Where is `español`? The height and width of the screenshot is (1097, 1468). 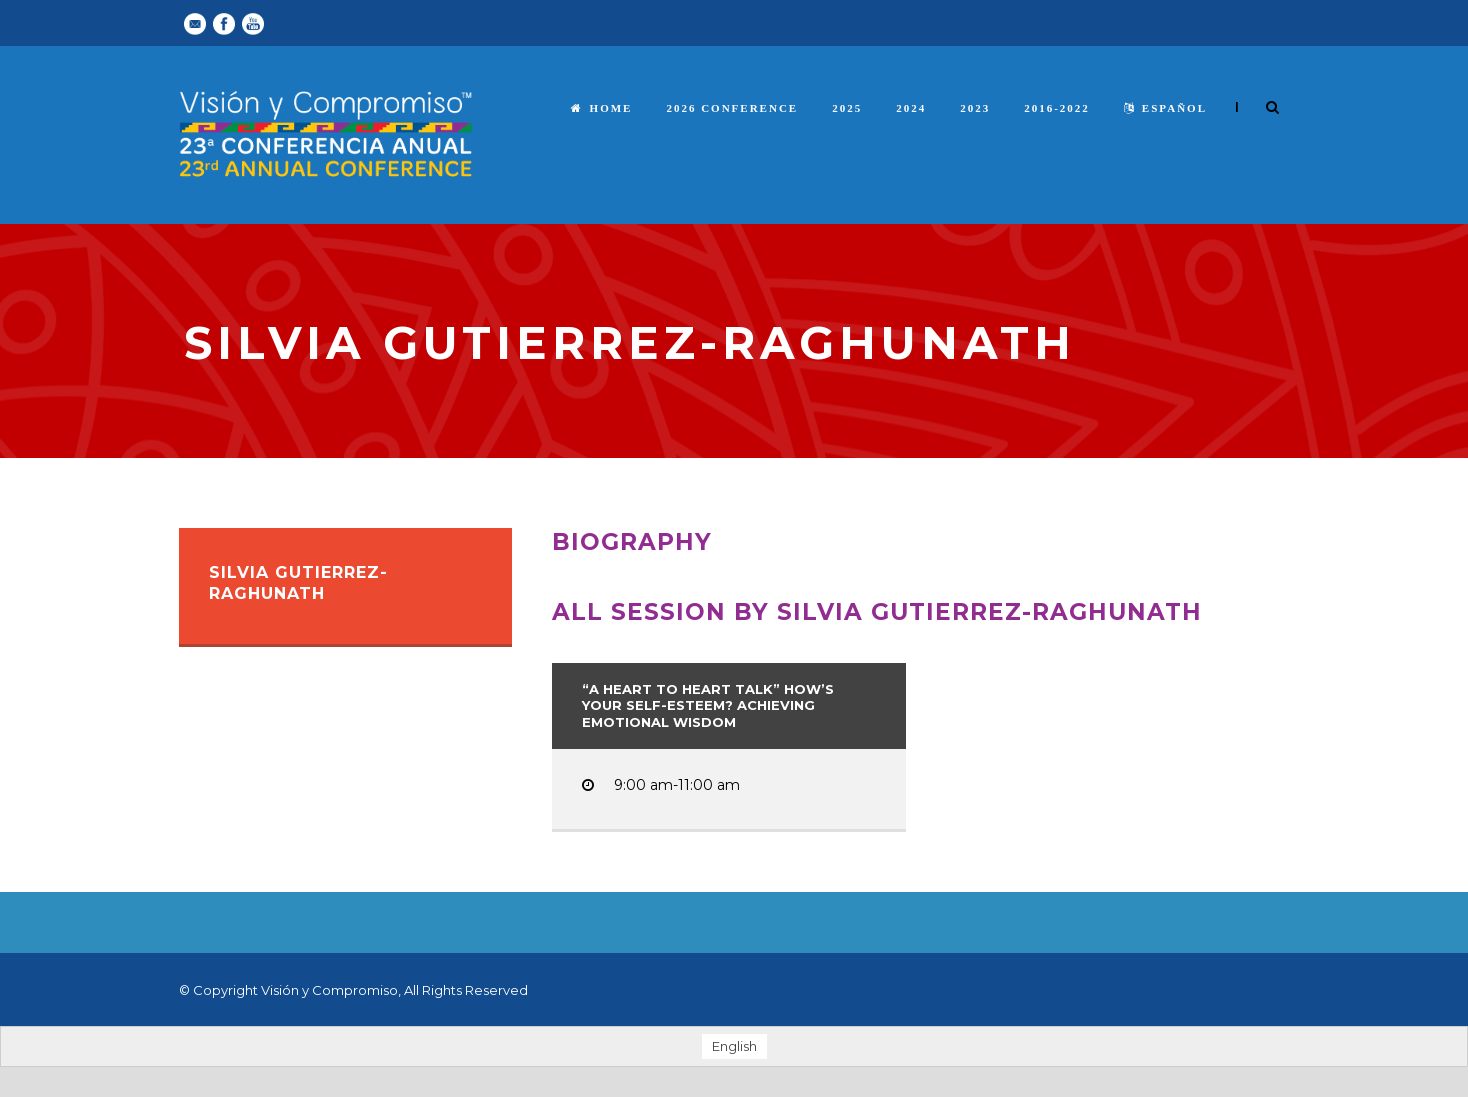
español is located at coordinates (1165, 108).